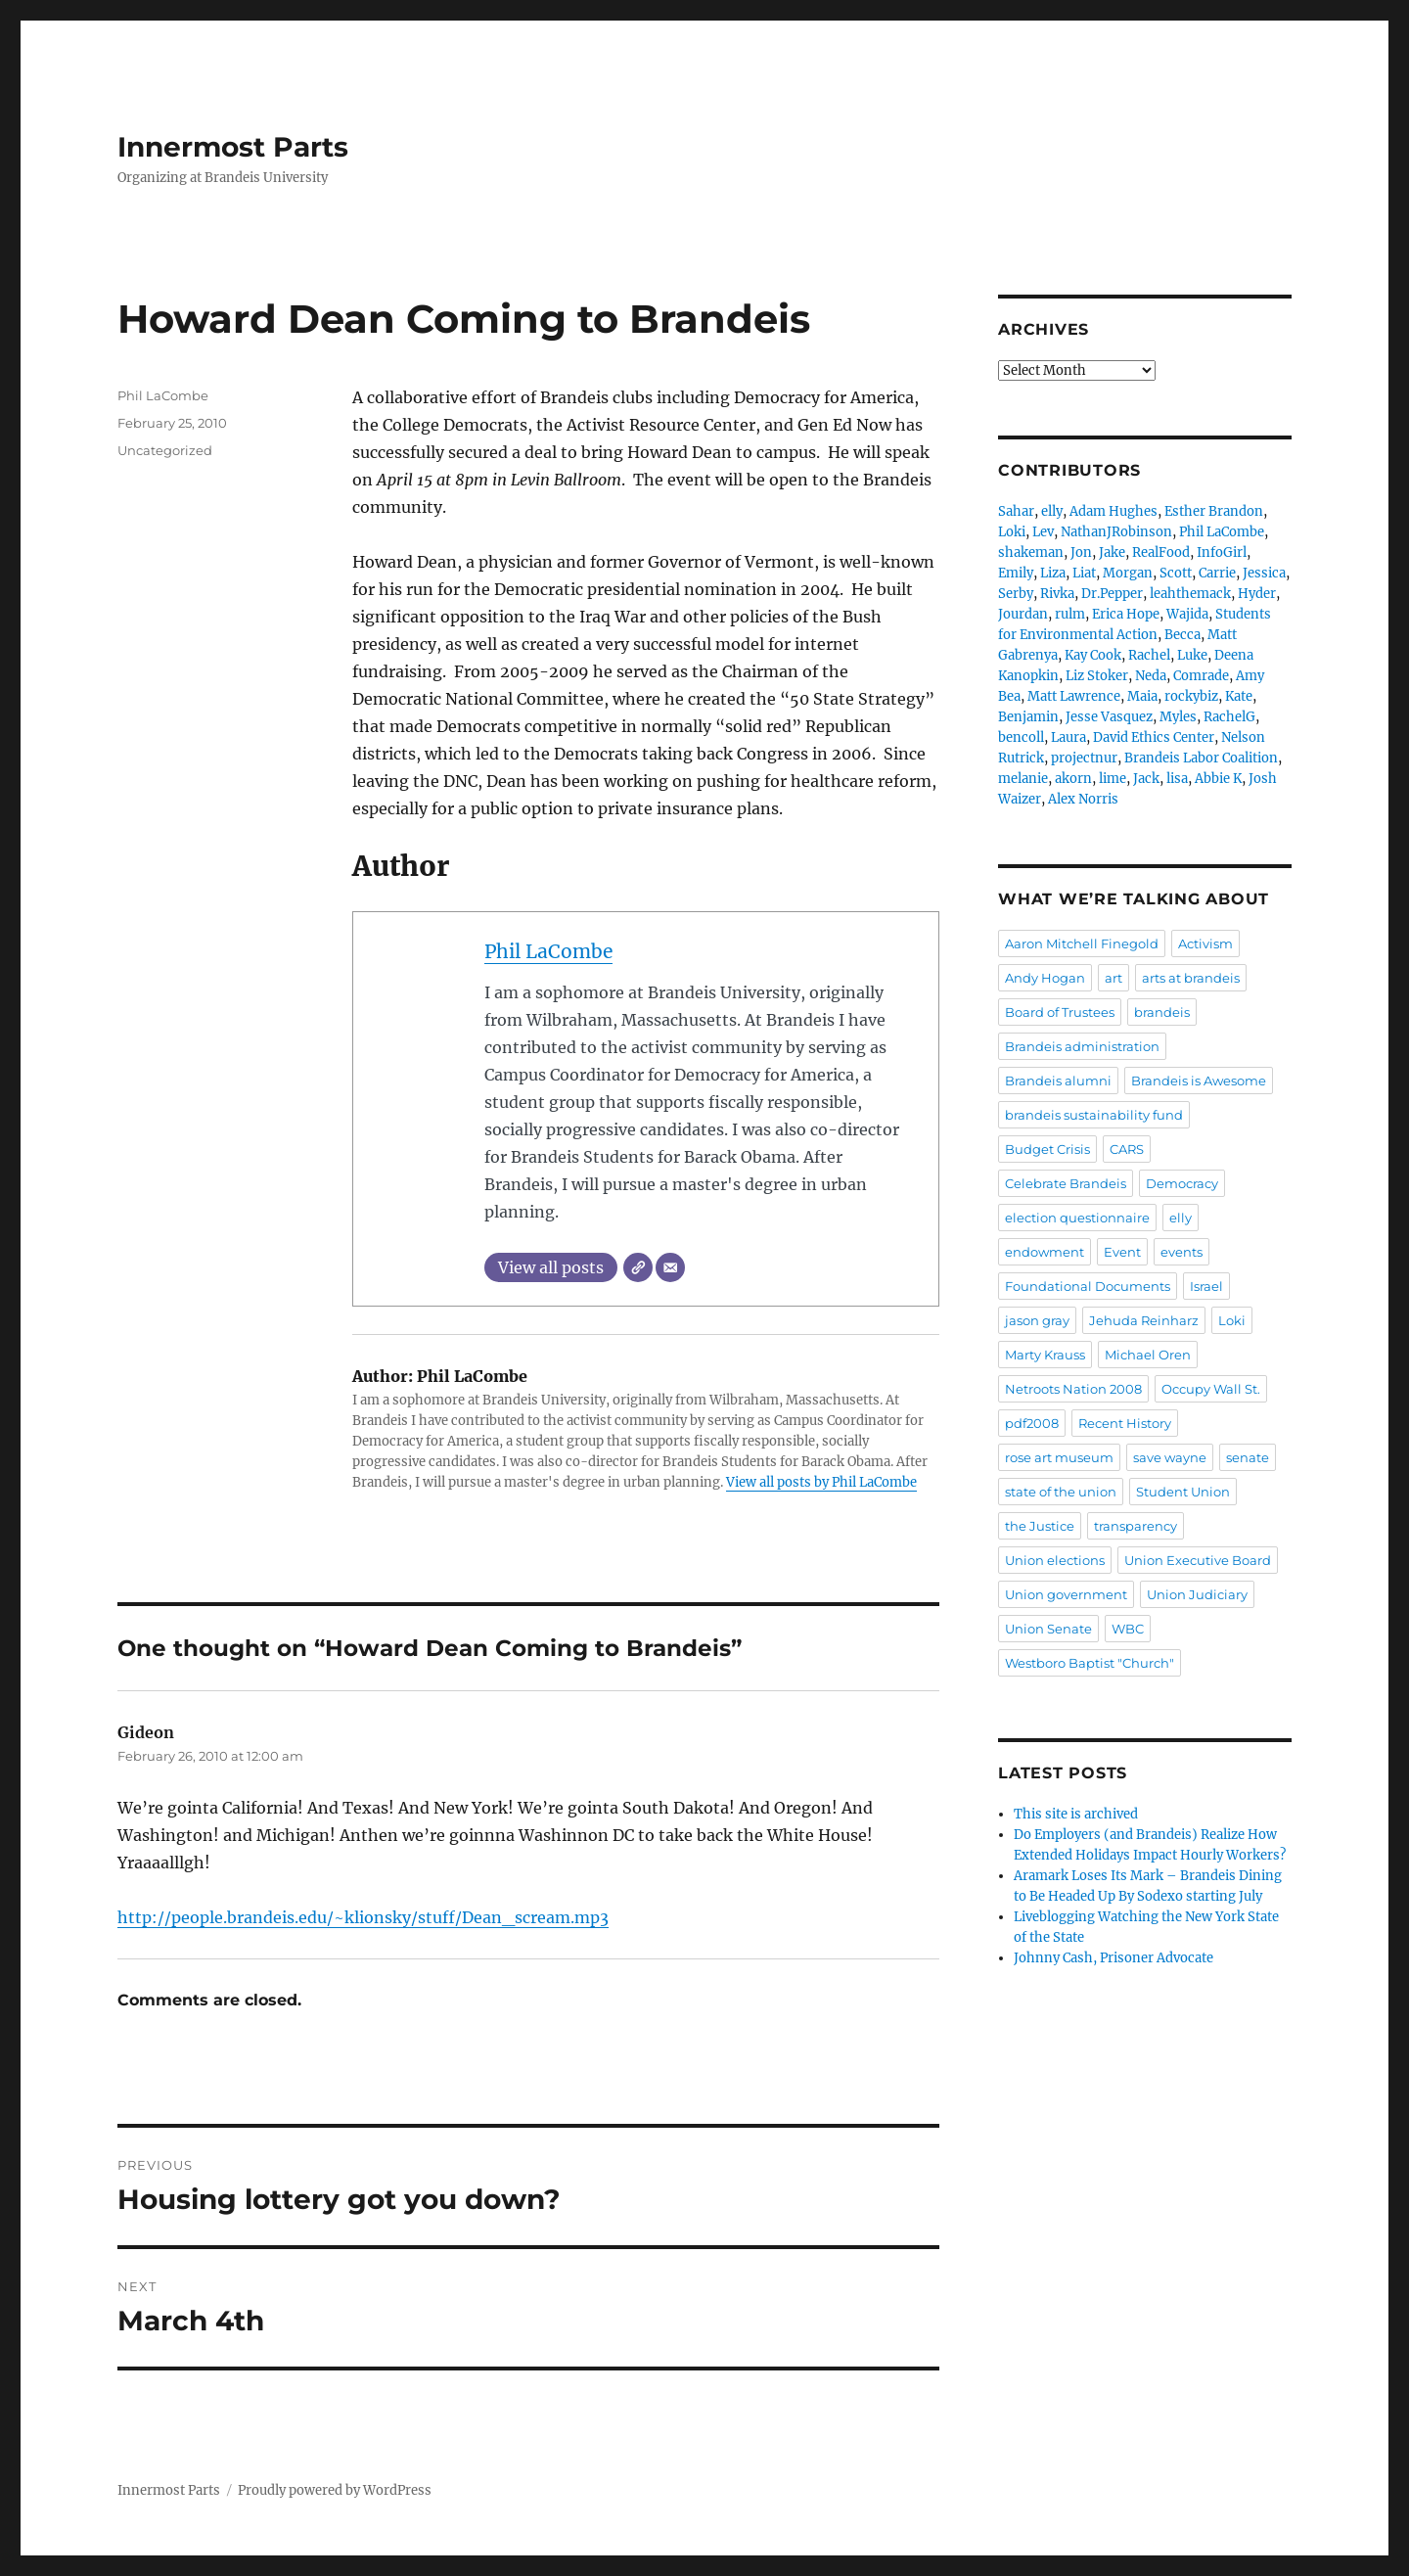 The image size is (1409, 2576). I want to click on CARS, so click(1127, 1149).